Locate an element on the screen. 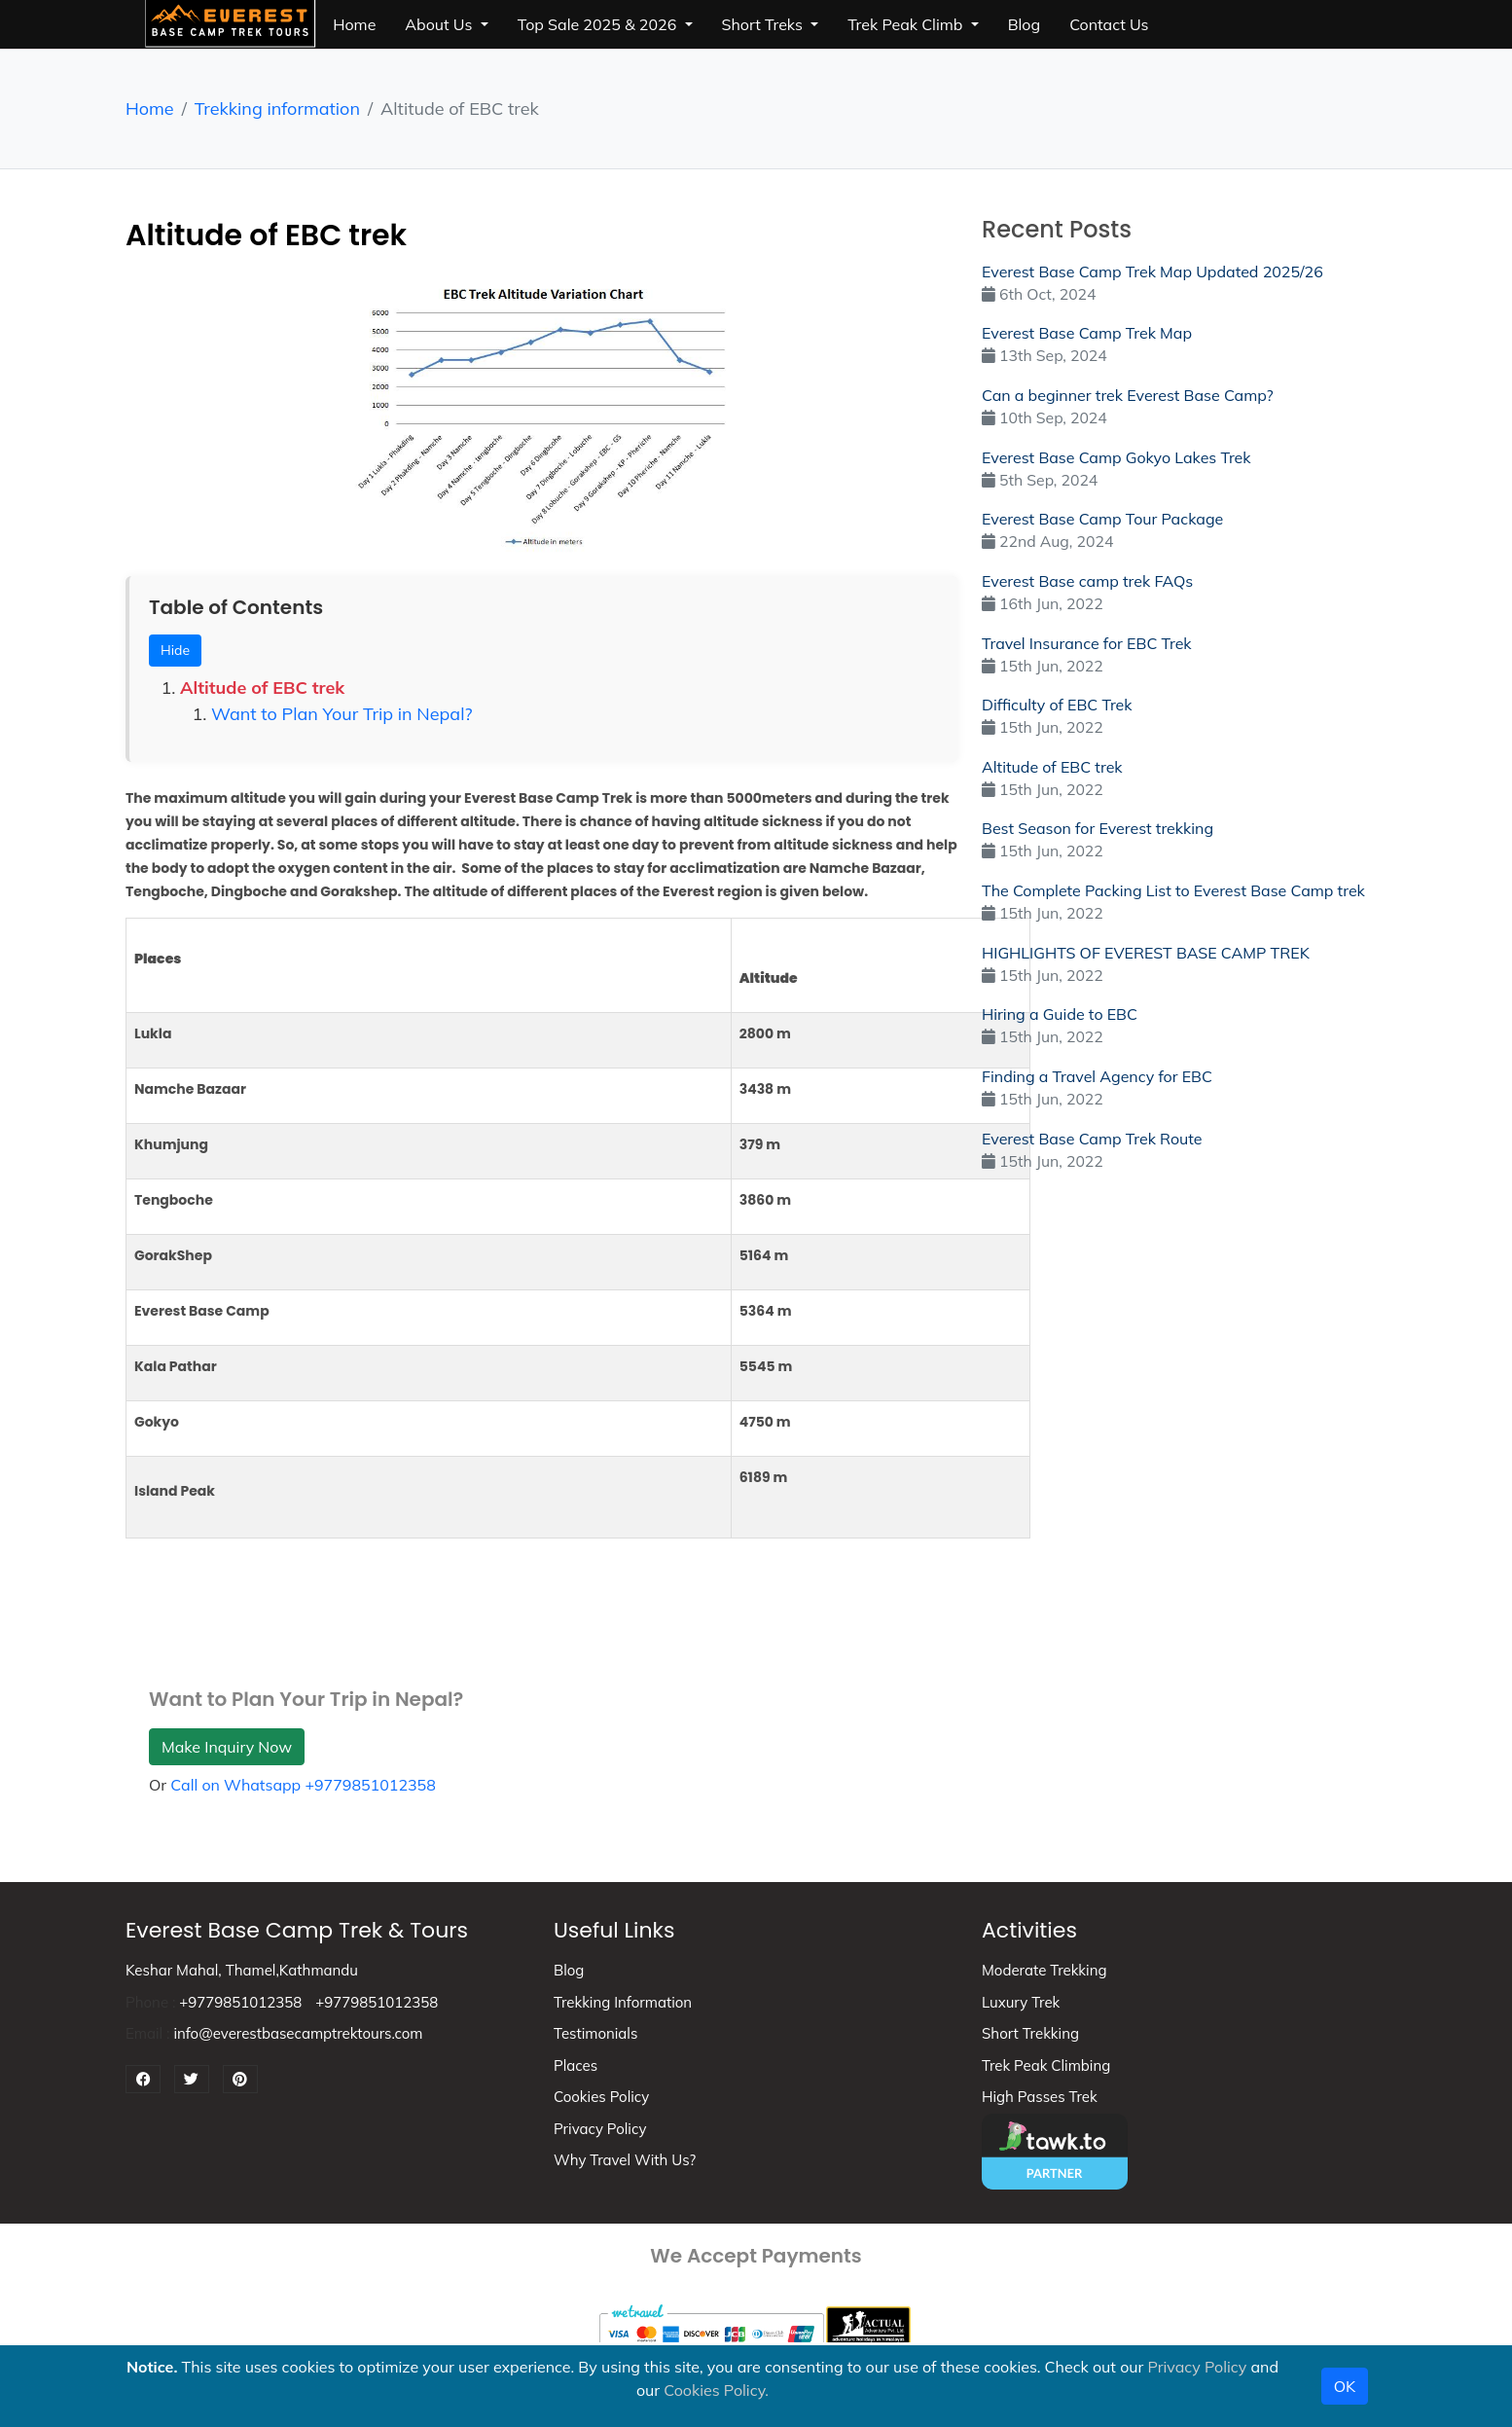 The height and width of the screenshot is (2427, 1512). Travel Insurance for EBC Trek is located at coordinates (1087, 643).